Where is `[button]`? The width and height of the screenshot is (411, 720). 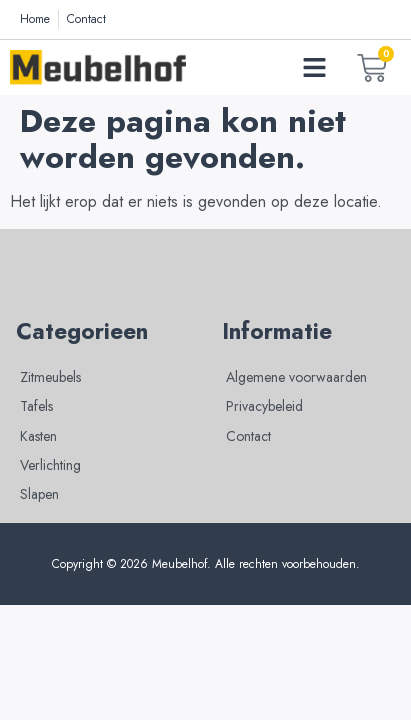 [button] is located at coordinates (315, 68).